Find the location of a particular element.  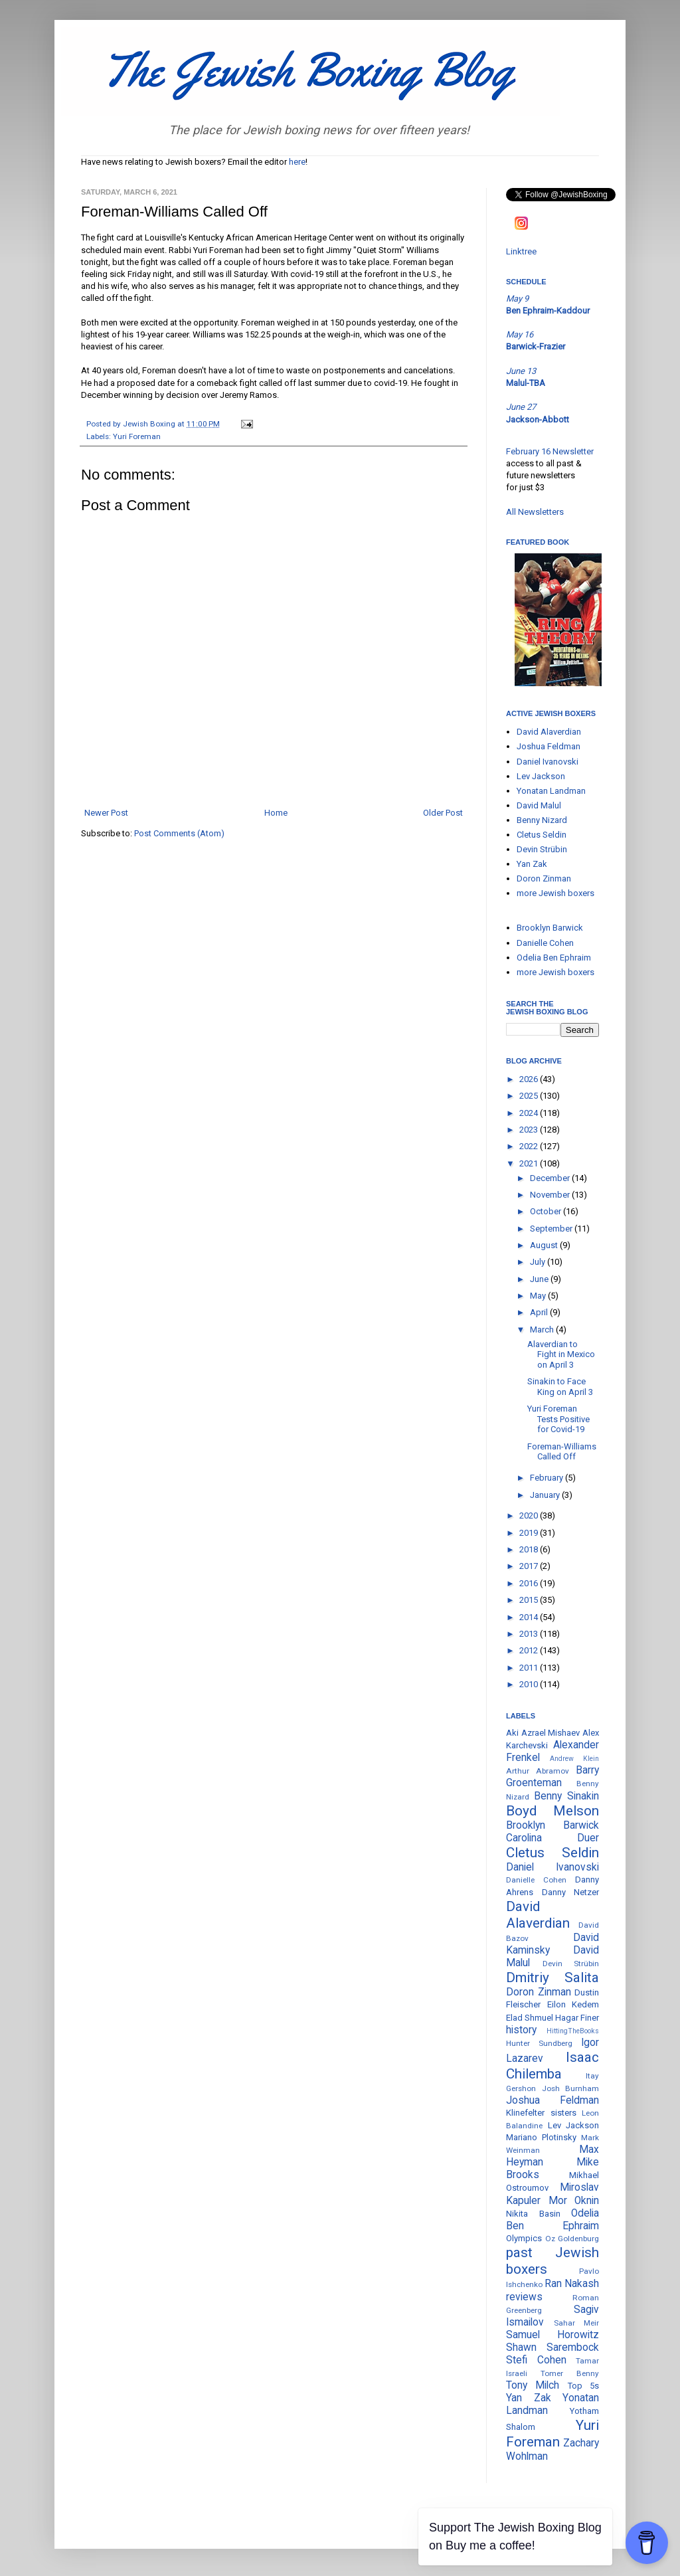

Olympics is located at coordinates (524, 2238).